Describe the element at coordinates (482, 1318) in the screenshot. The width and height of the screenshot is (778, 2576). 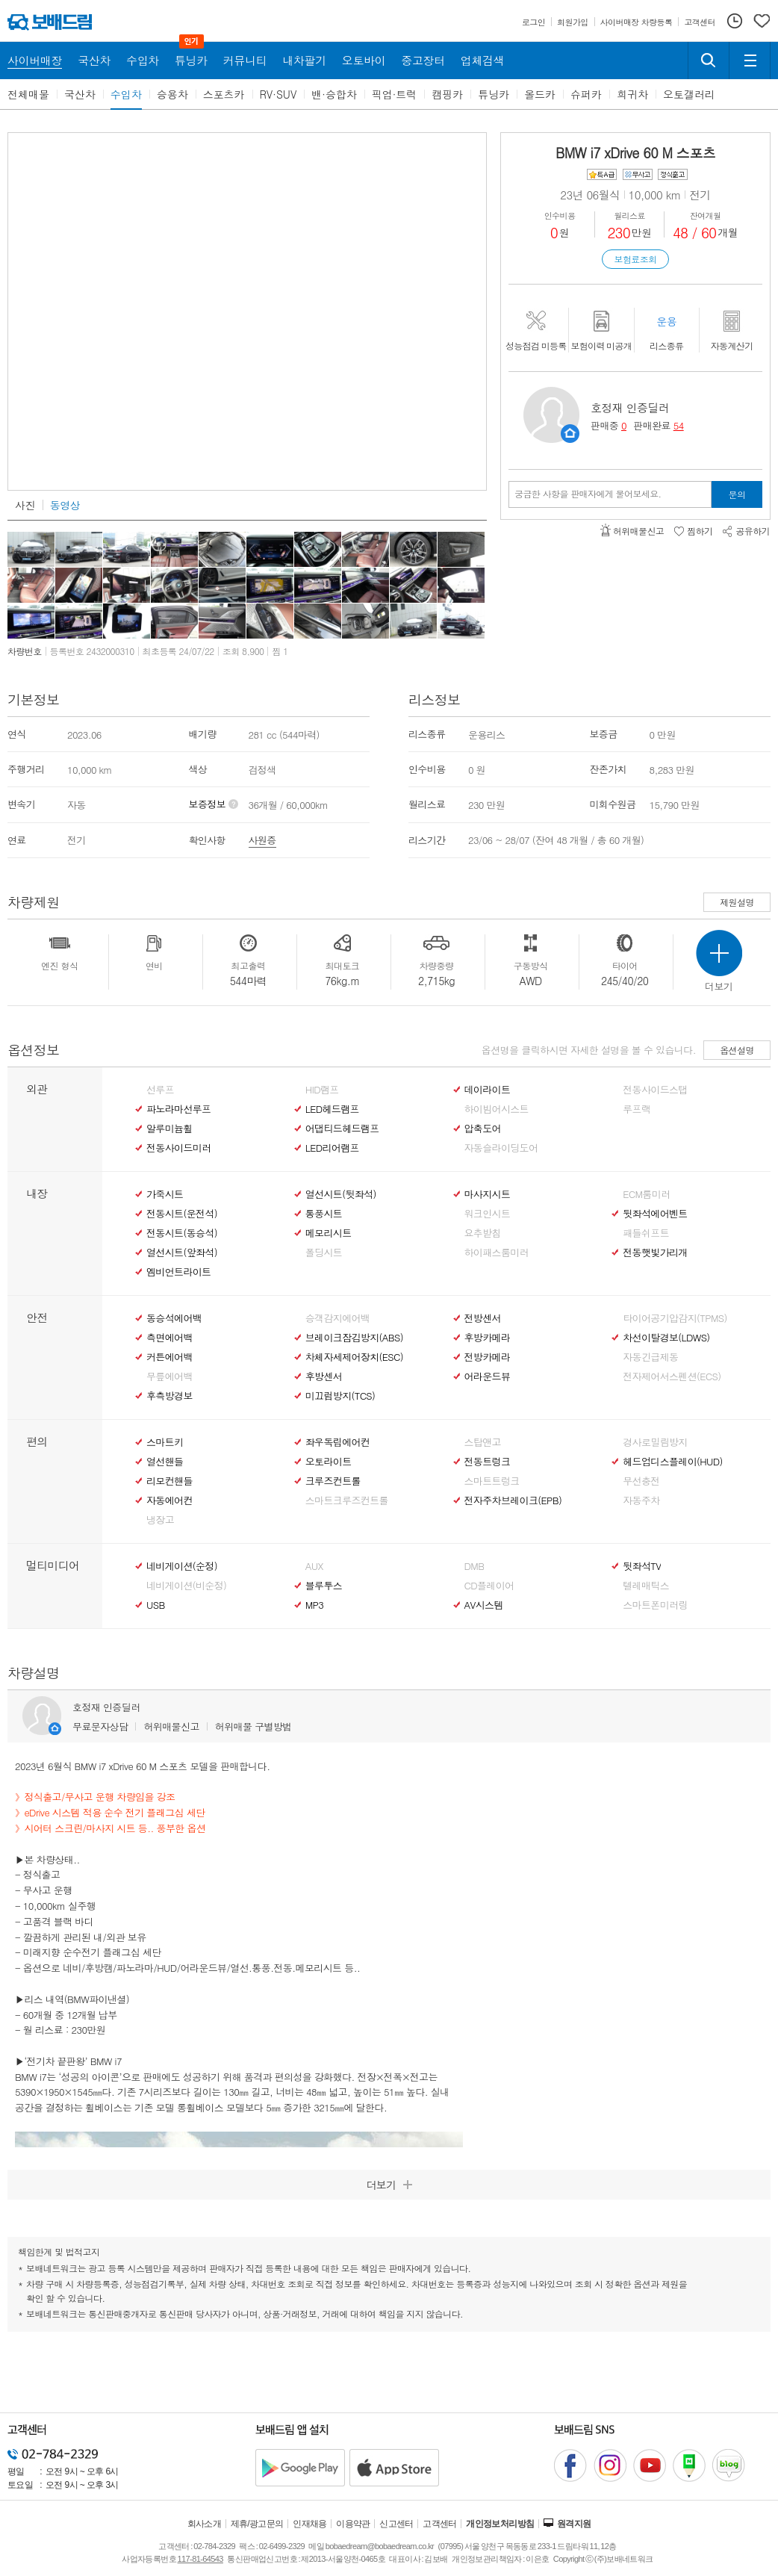
I see `전방센서` at that location.